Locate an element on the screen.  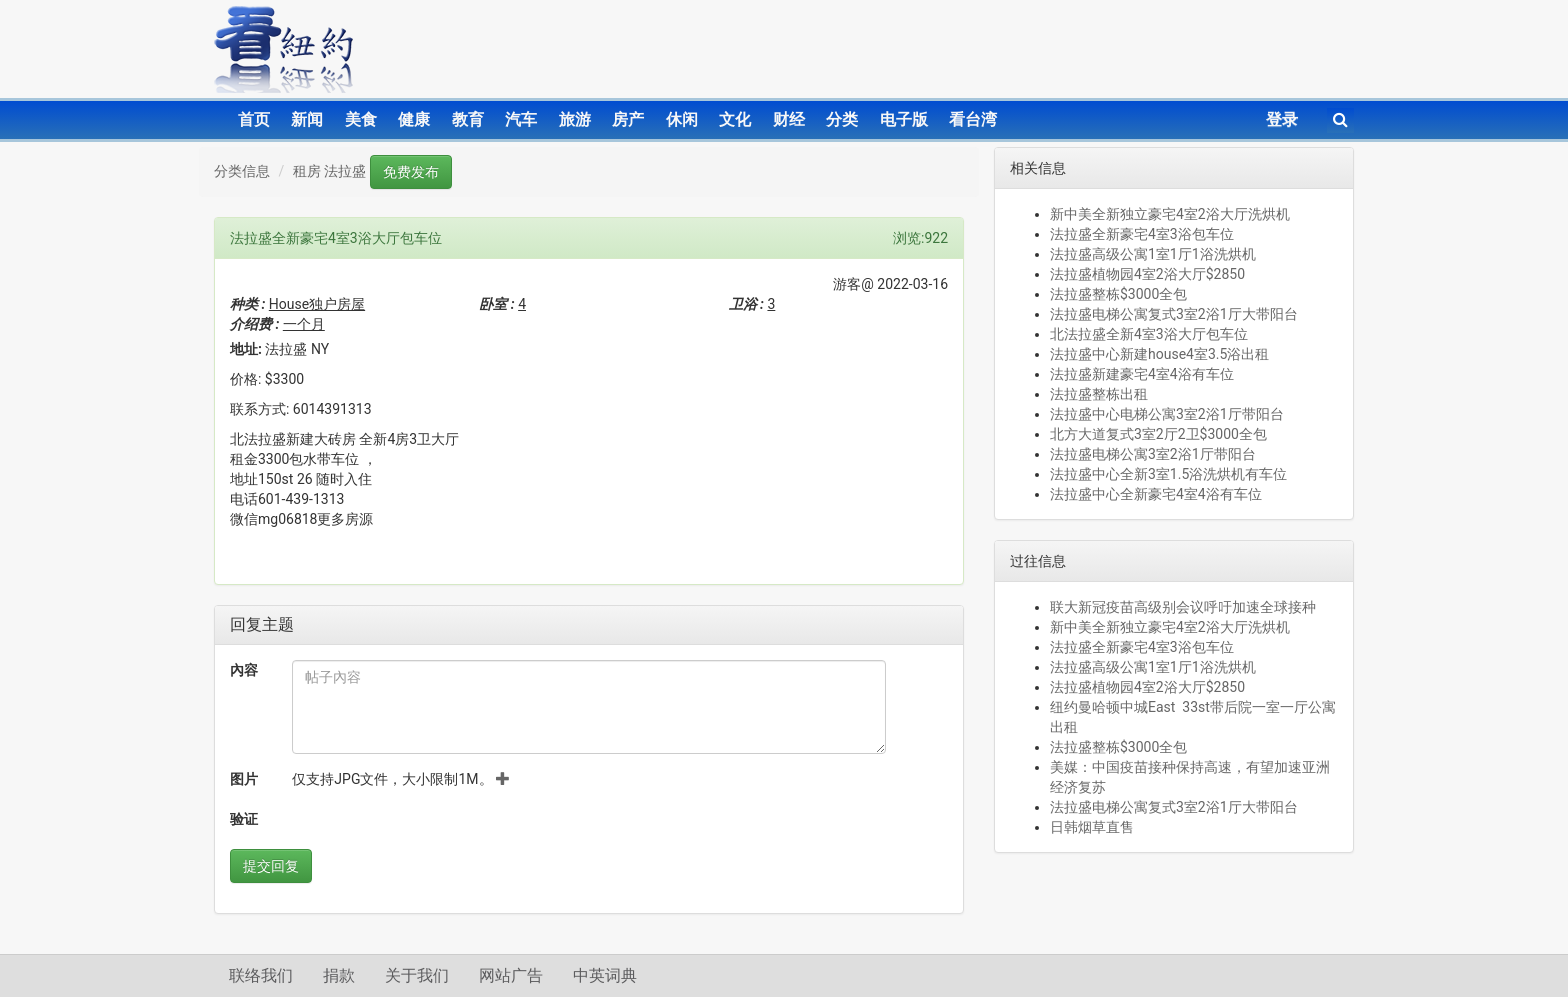
法拉盛中心全新豪宅4室4浴有车位 is located at coordinates (1156, 494).